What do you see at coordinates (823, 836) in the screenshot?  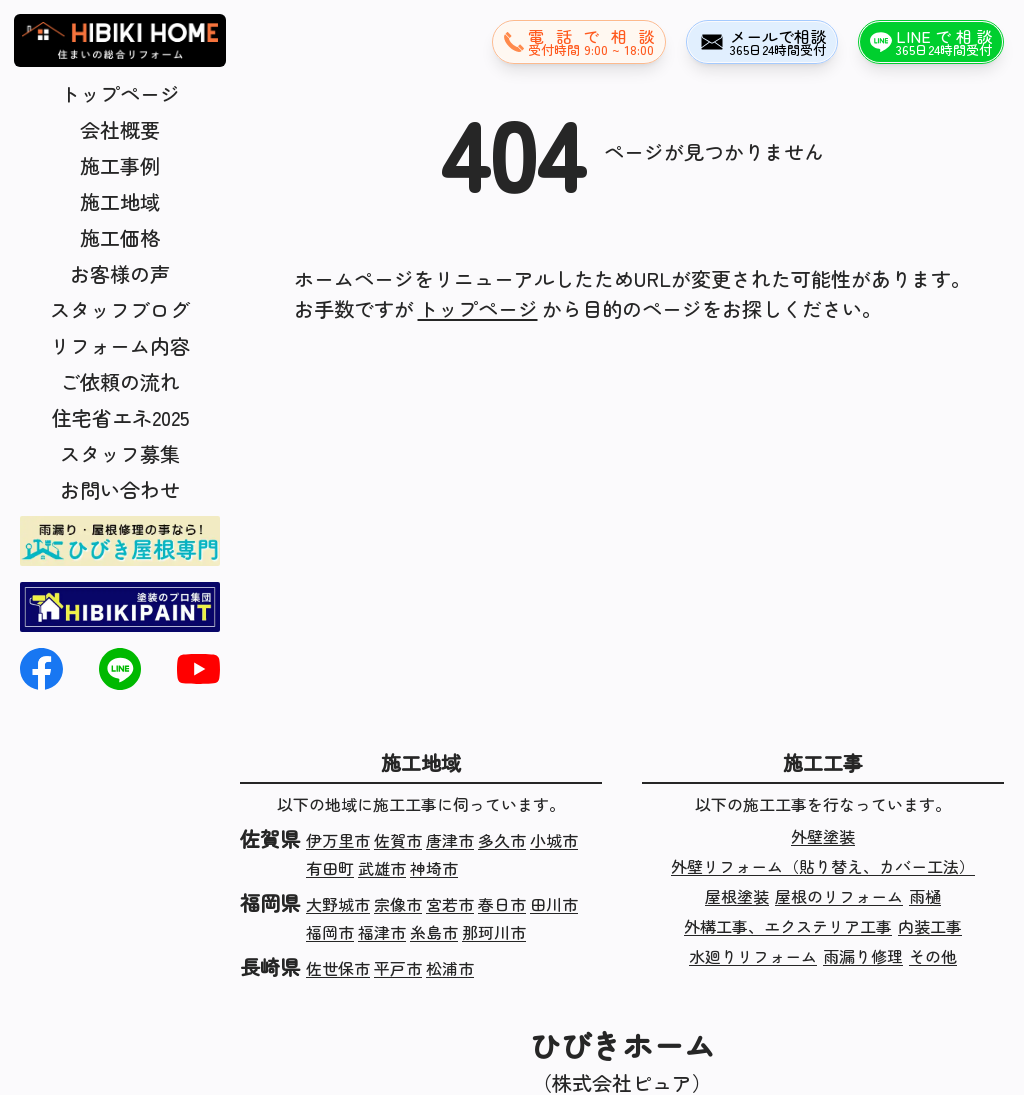 I see `外壁塗装 [外壁塗装の施工実績]` at bounding box center [823, 836].